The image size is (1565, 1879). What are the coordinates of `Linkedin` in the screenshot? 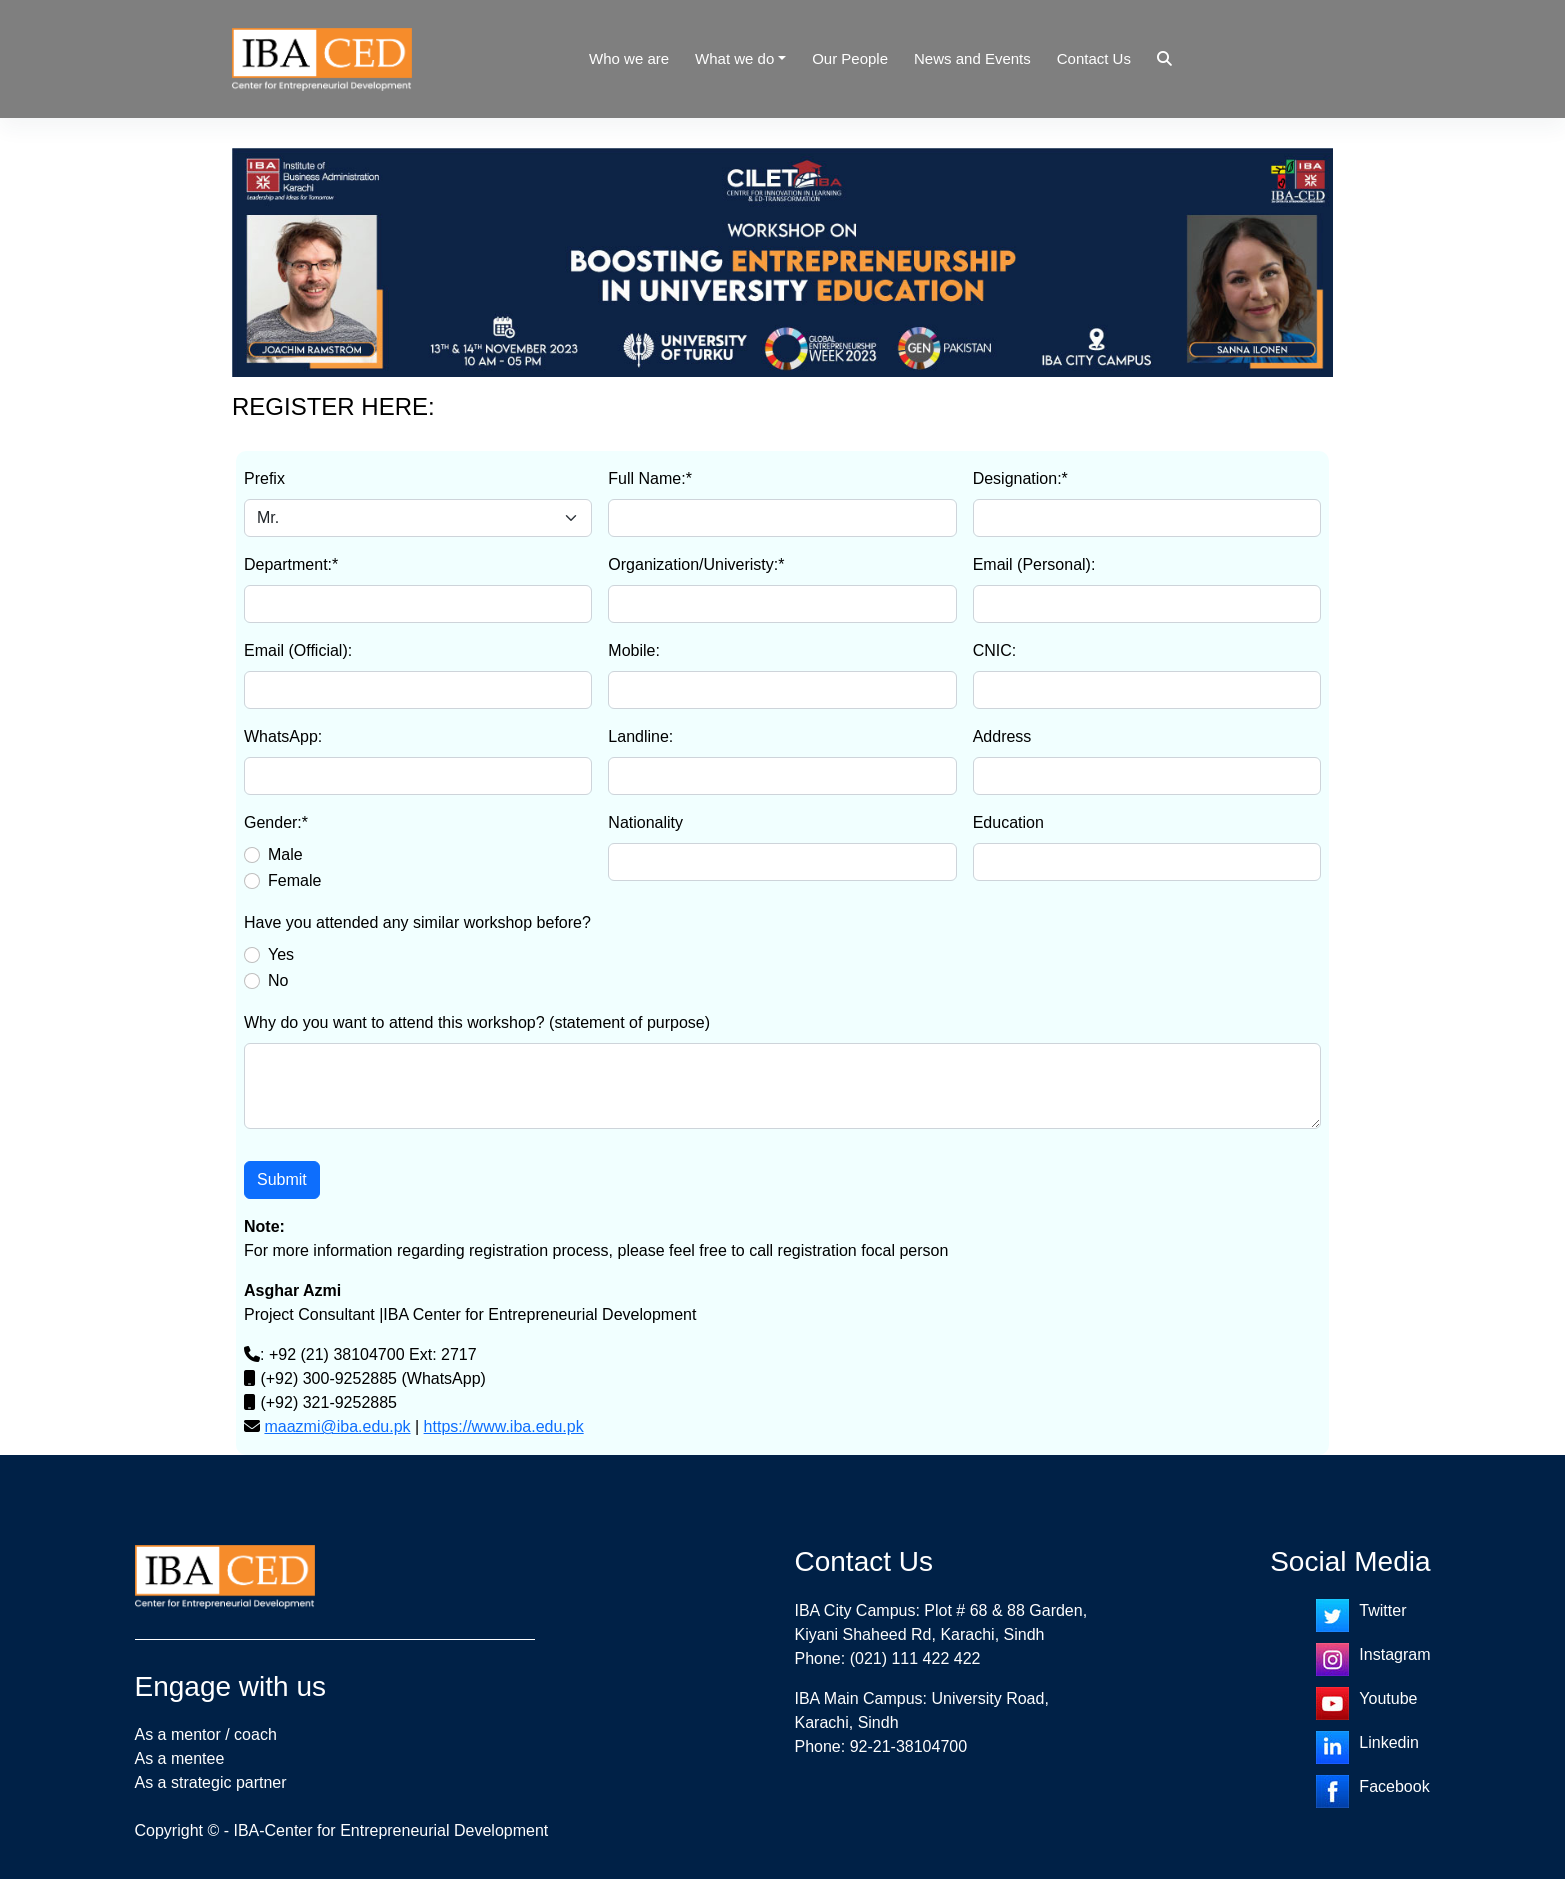 It's located at (1389, 1742).